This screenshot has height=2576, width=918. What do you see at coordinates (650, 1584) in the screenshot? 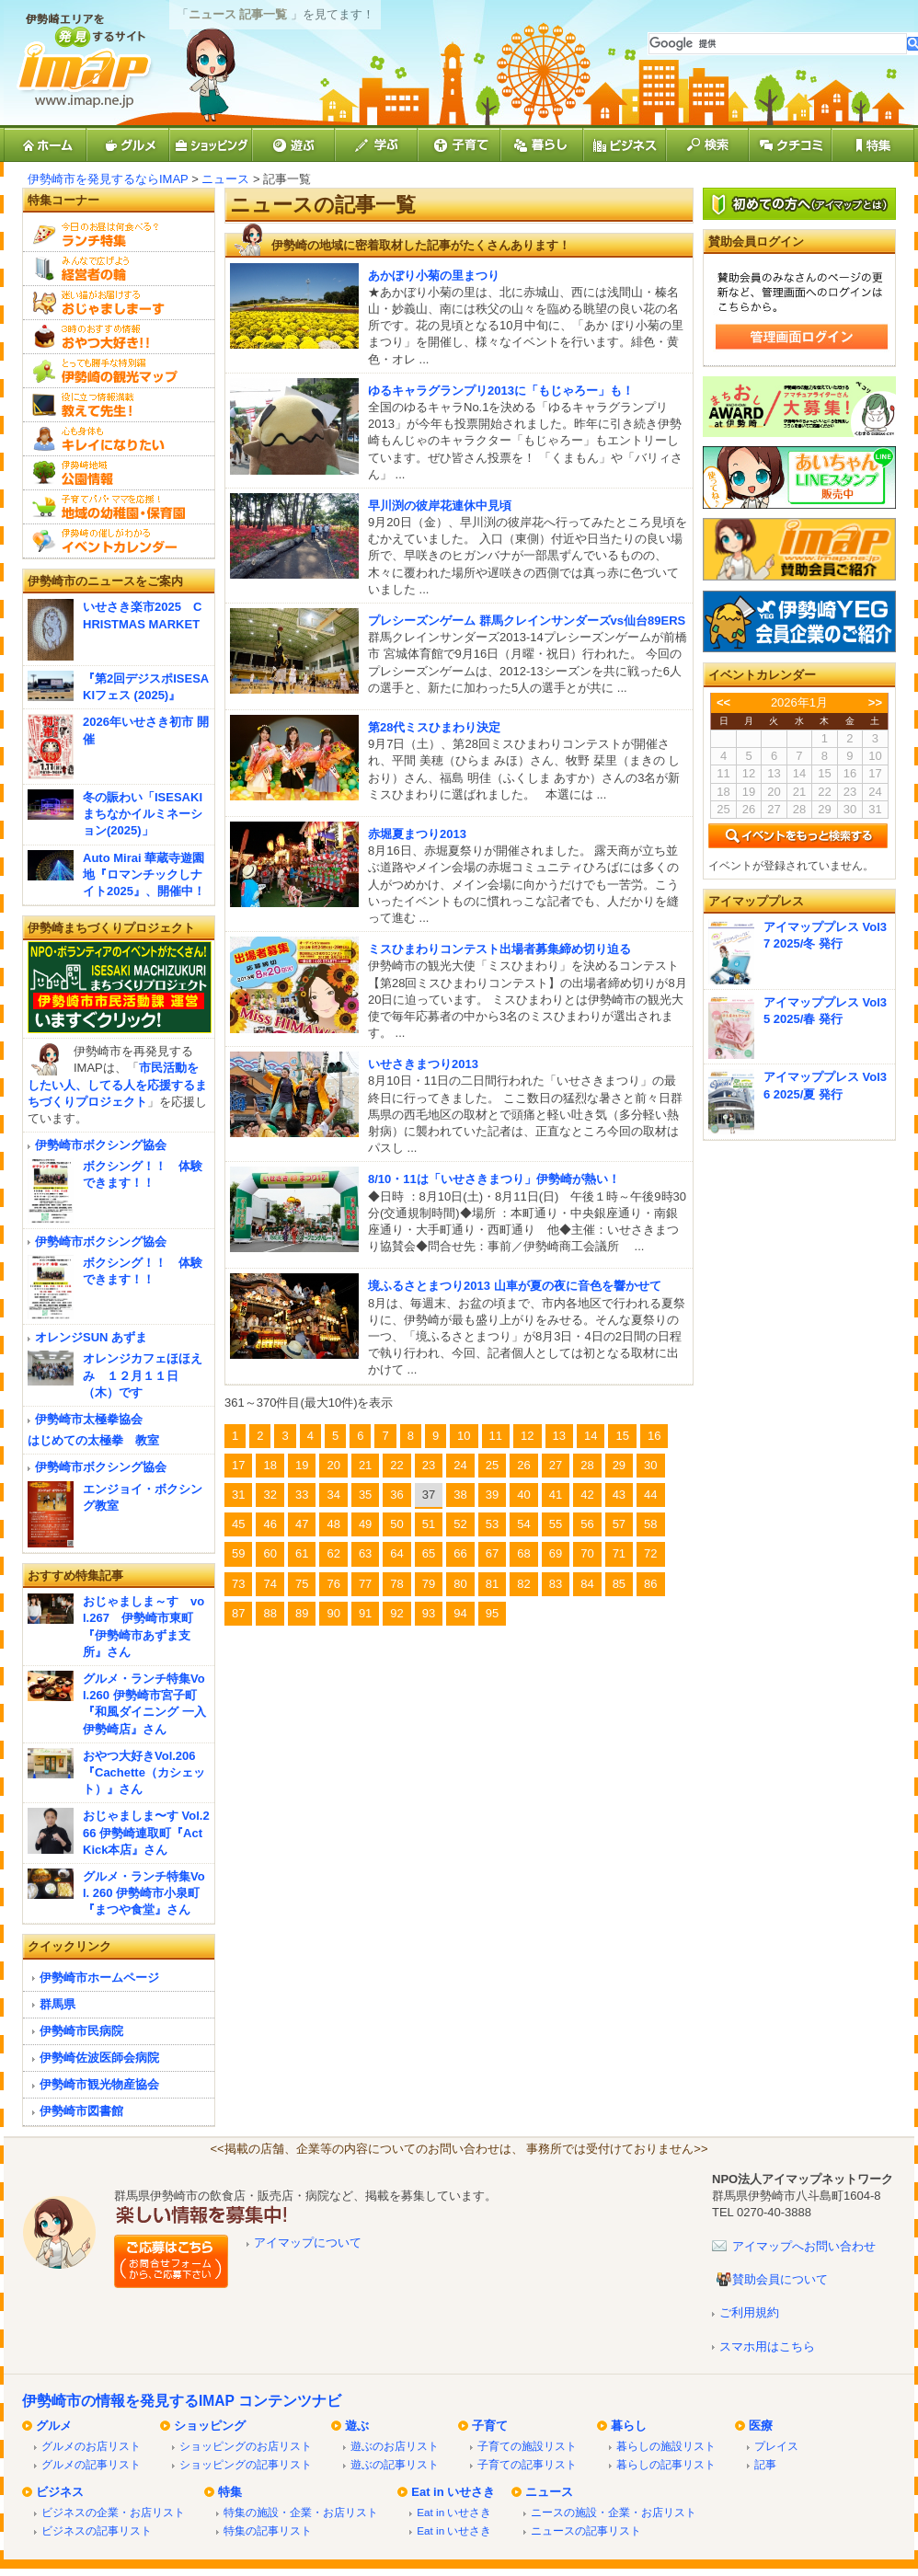
I see `86` at bounding box center [650, 1584].